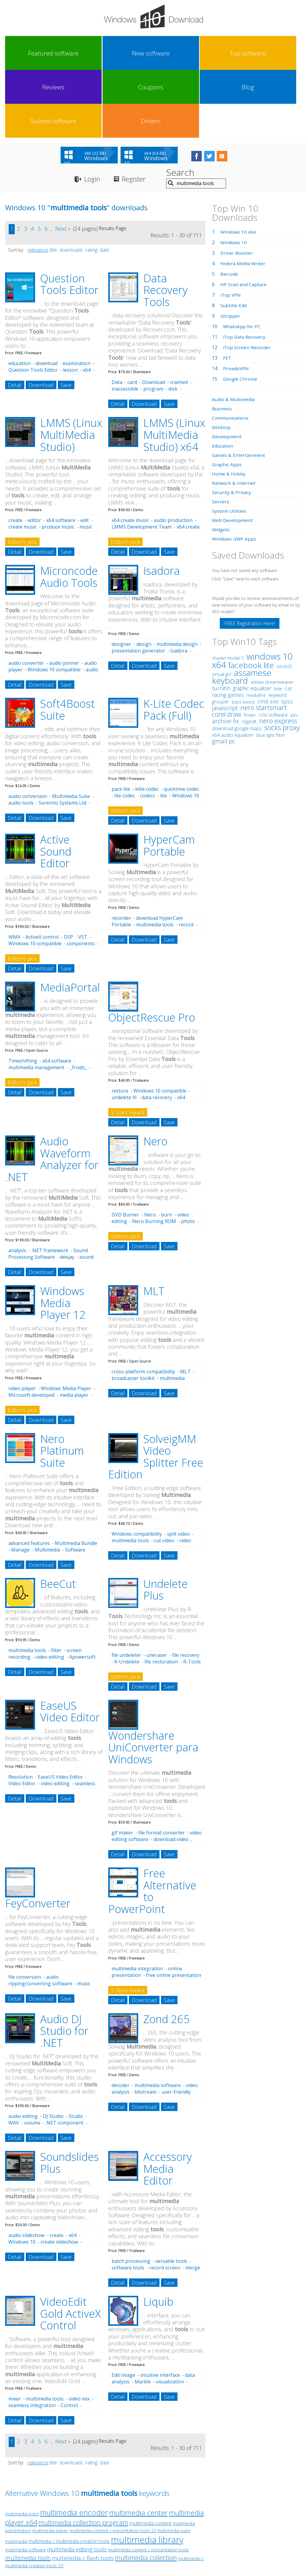  Describe the element at coordinates (147, 722) in the screenshot. I see `klite codec` at that location.